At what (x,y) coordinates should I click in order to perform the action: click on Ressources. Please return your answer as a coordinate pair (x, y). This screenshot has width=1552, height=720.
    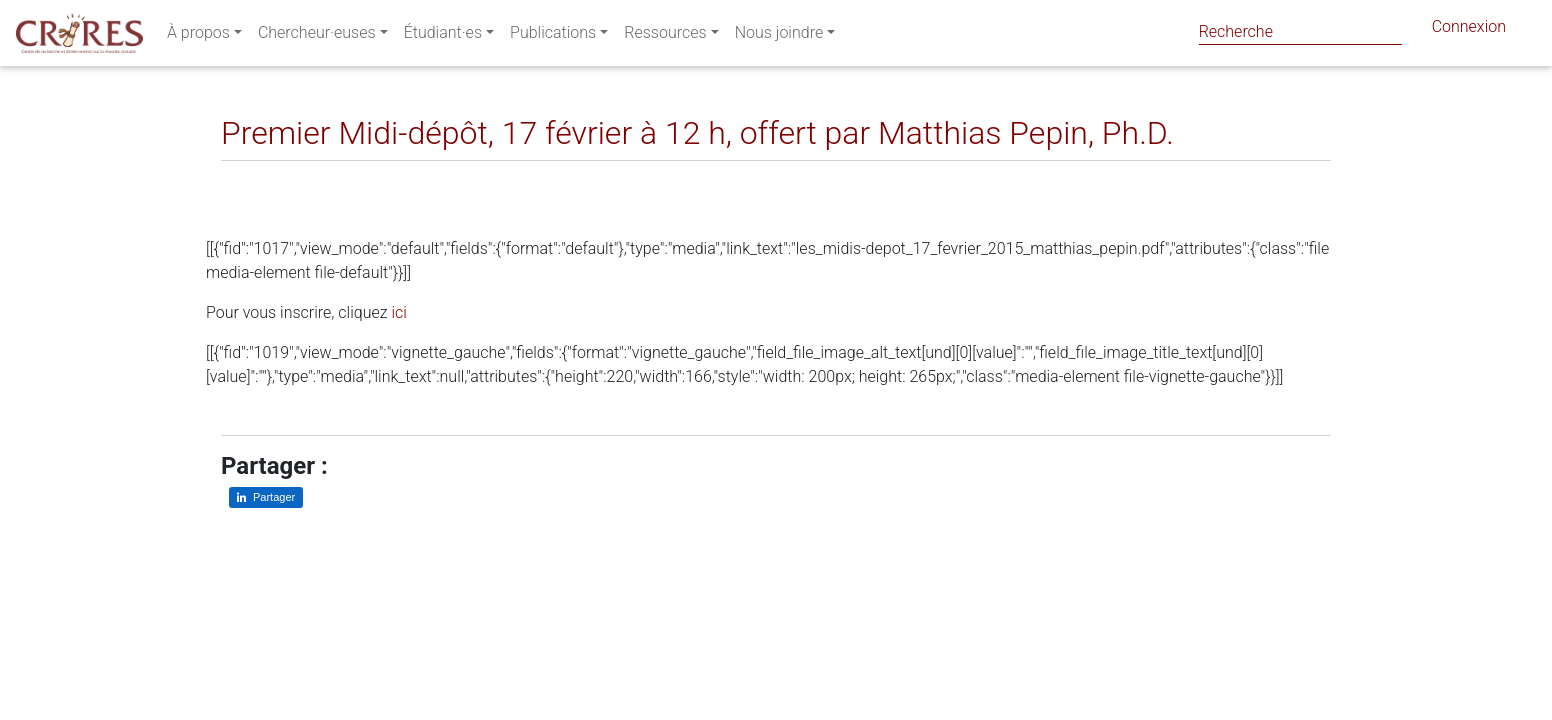
    Looking at the image, I should click on (665, 36).